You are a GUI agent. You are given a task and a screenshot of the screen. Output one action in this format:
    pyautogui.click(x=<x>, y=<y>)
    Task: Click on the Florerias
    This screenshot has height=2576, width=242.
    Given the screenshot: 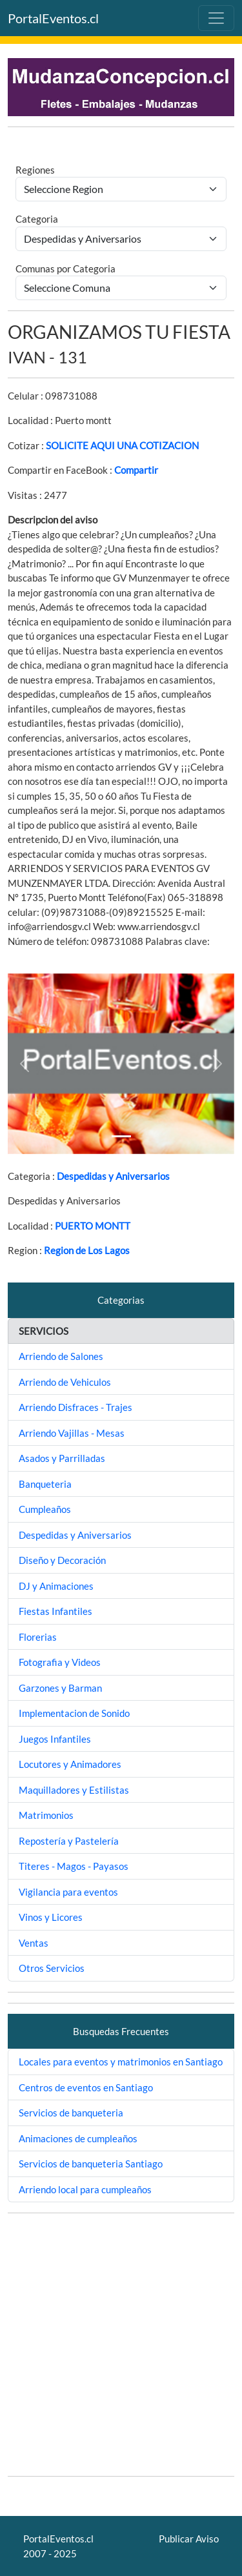 What is the action you would take?
    pyautogui.click(x=38, y=1637)
    